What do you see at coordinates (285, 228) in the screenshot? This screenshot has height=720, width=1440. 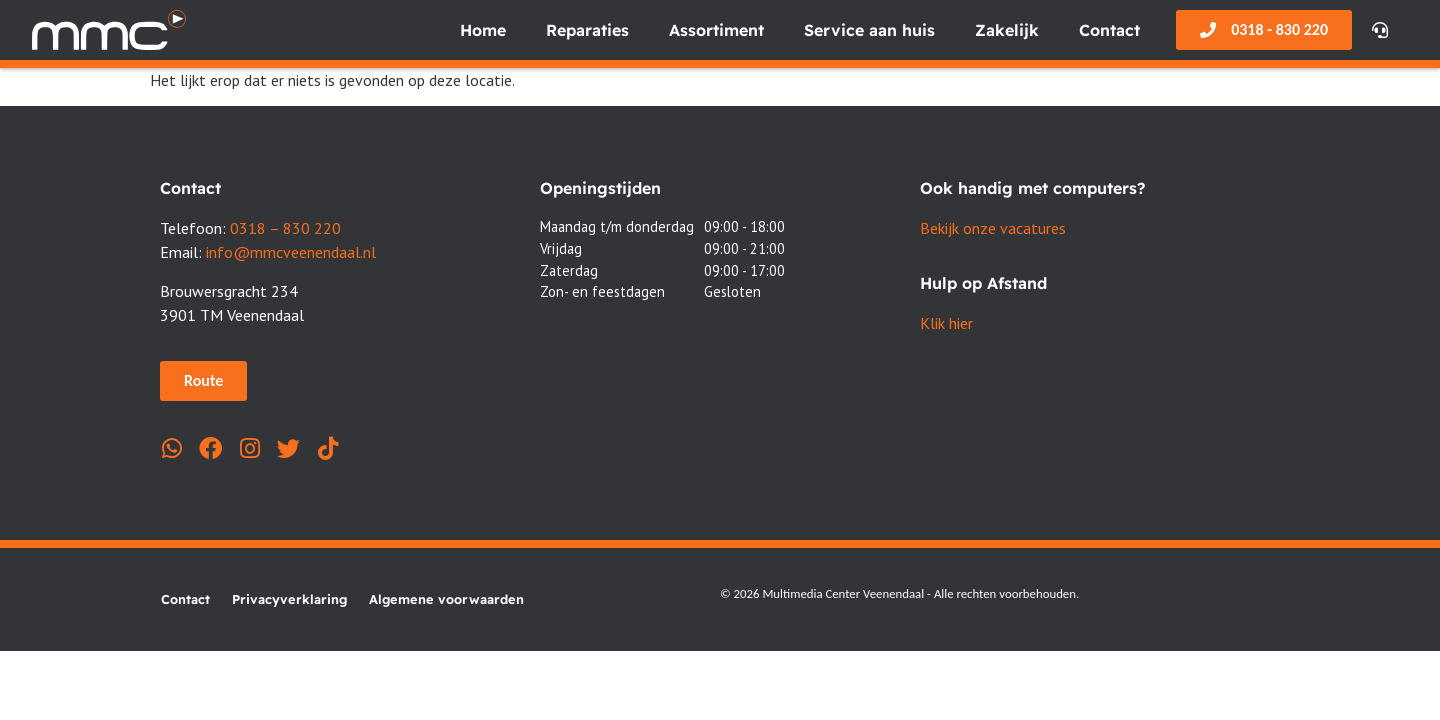 I see `0318 – 830 220` at bounding box center [285, 228].